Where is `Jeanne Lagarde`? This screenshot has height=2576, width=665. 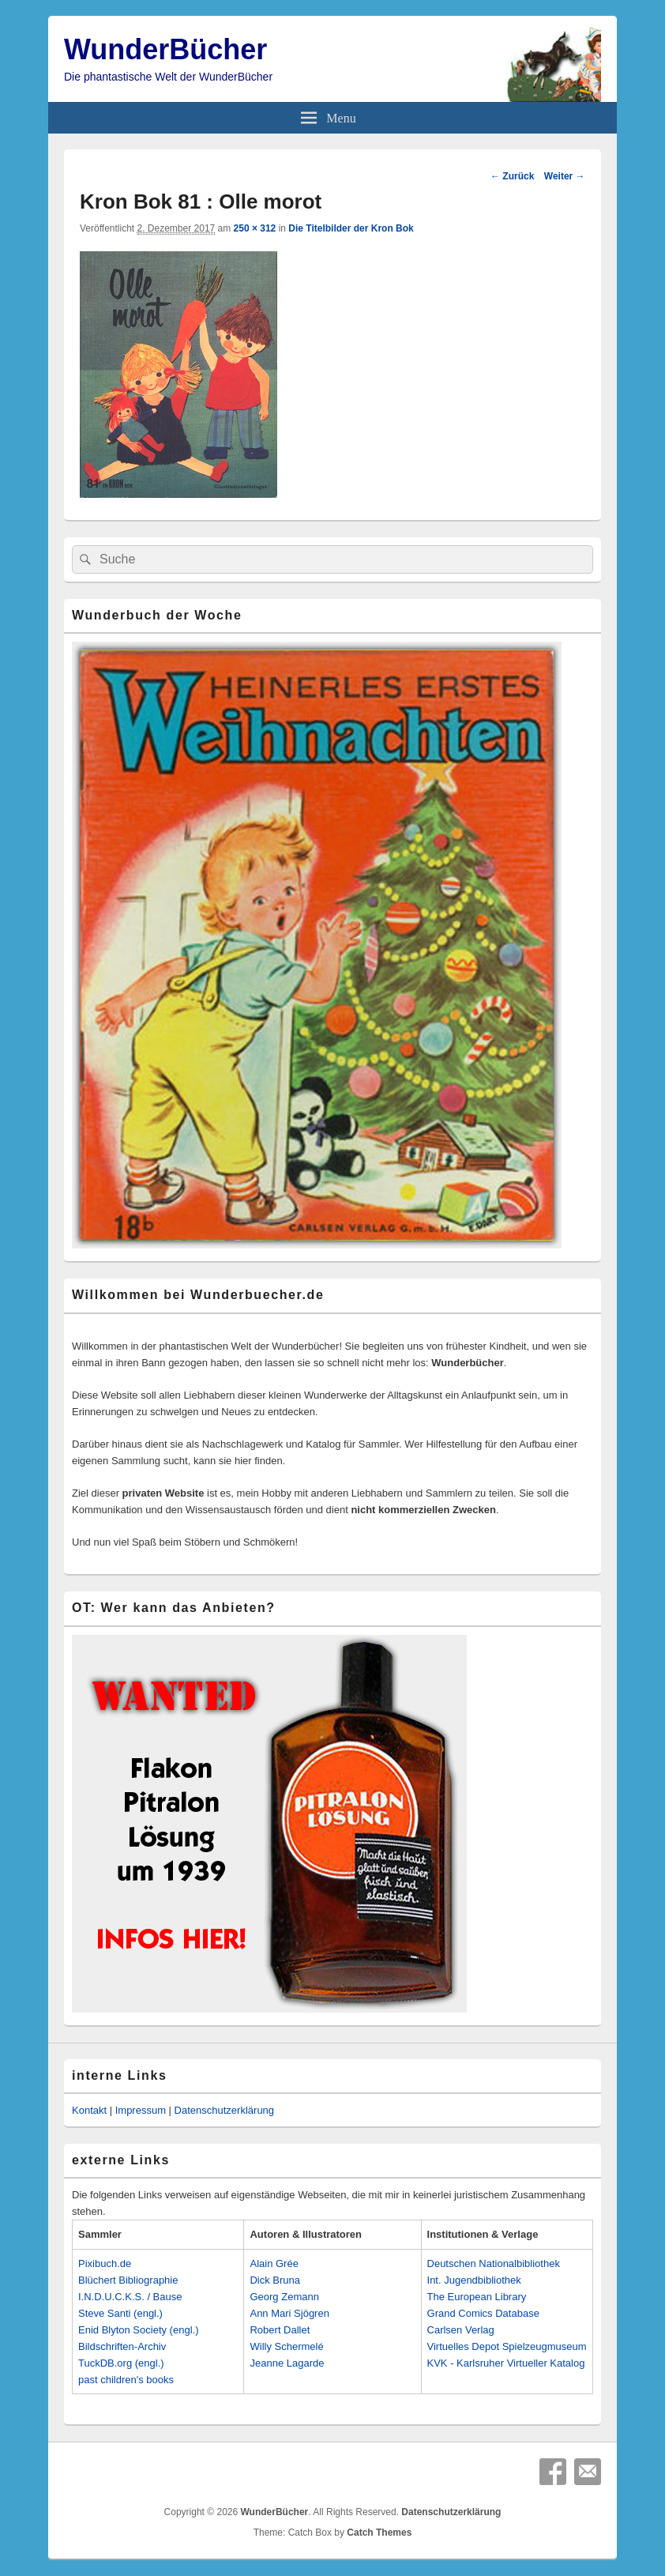 Jeanne Lagarde is located at coordinates (287, 2363).